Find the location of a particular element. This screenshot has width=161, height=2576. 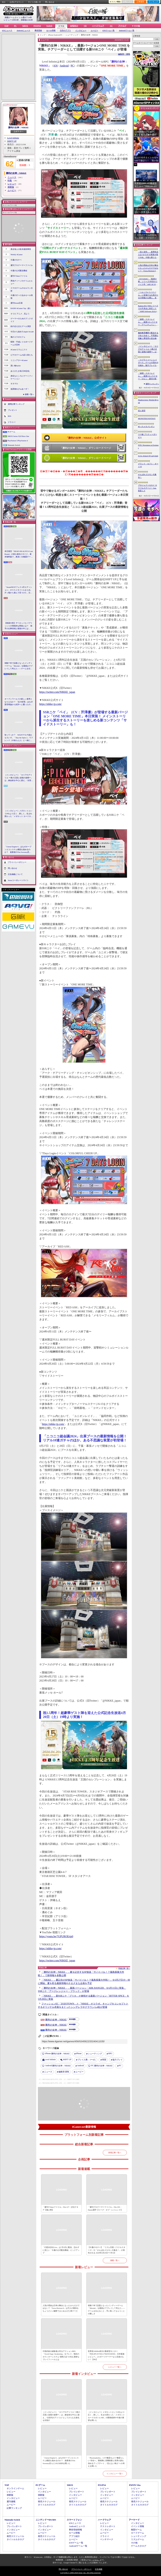

iOS is located at coordinates (55, 65).